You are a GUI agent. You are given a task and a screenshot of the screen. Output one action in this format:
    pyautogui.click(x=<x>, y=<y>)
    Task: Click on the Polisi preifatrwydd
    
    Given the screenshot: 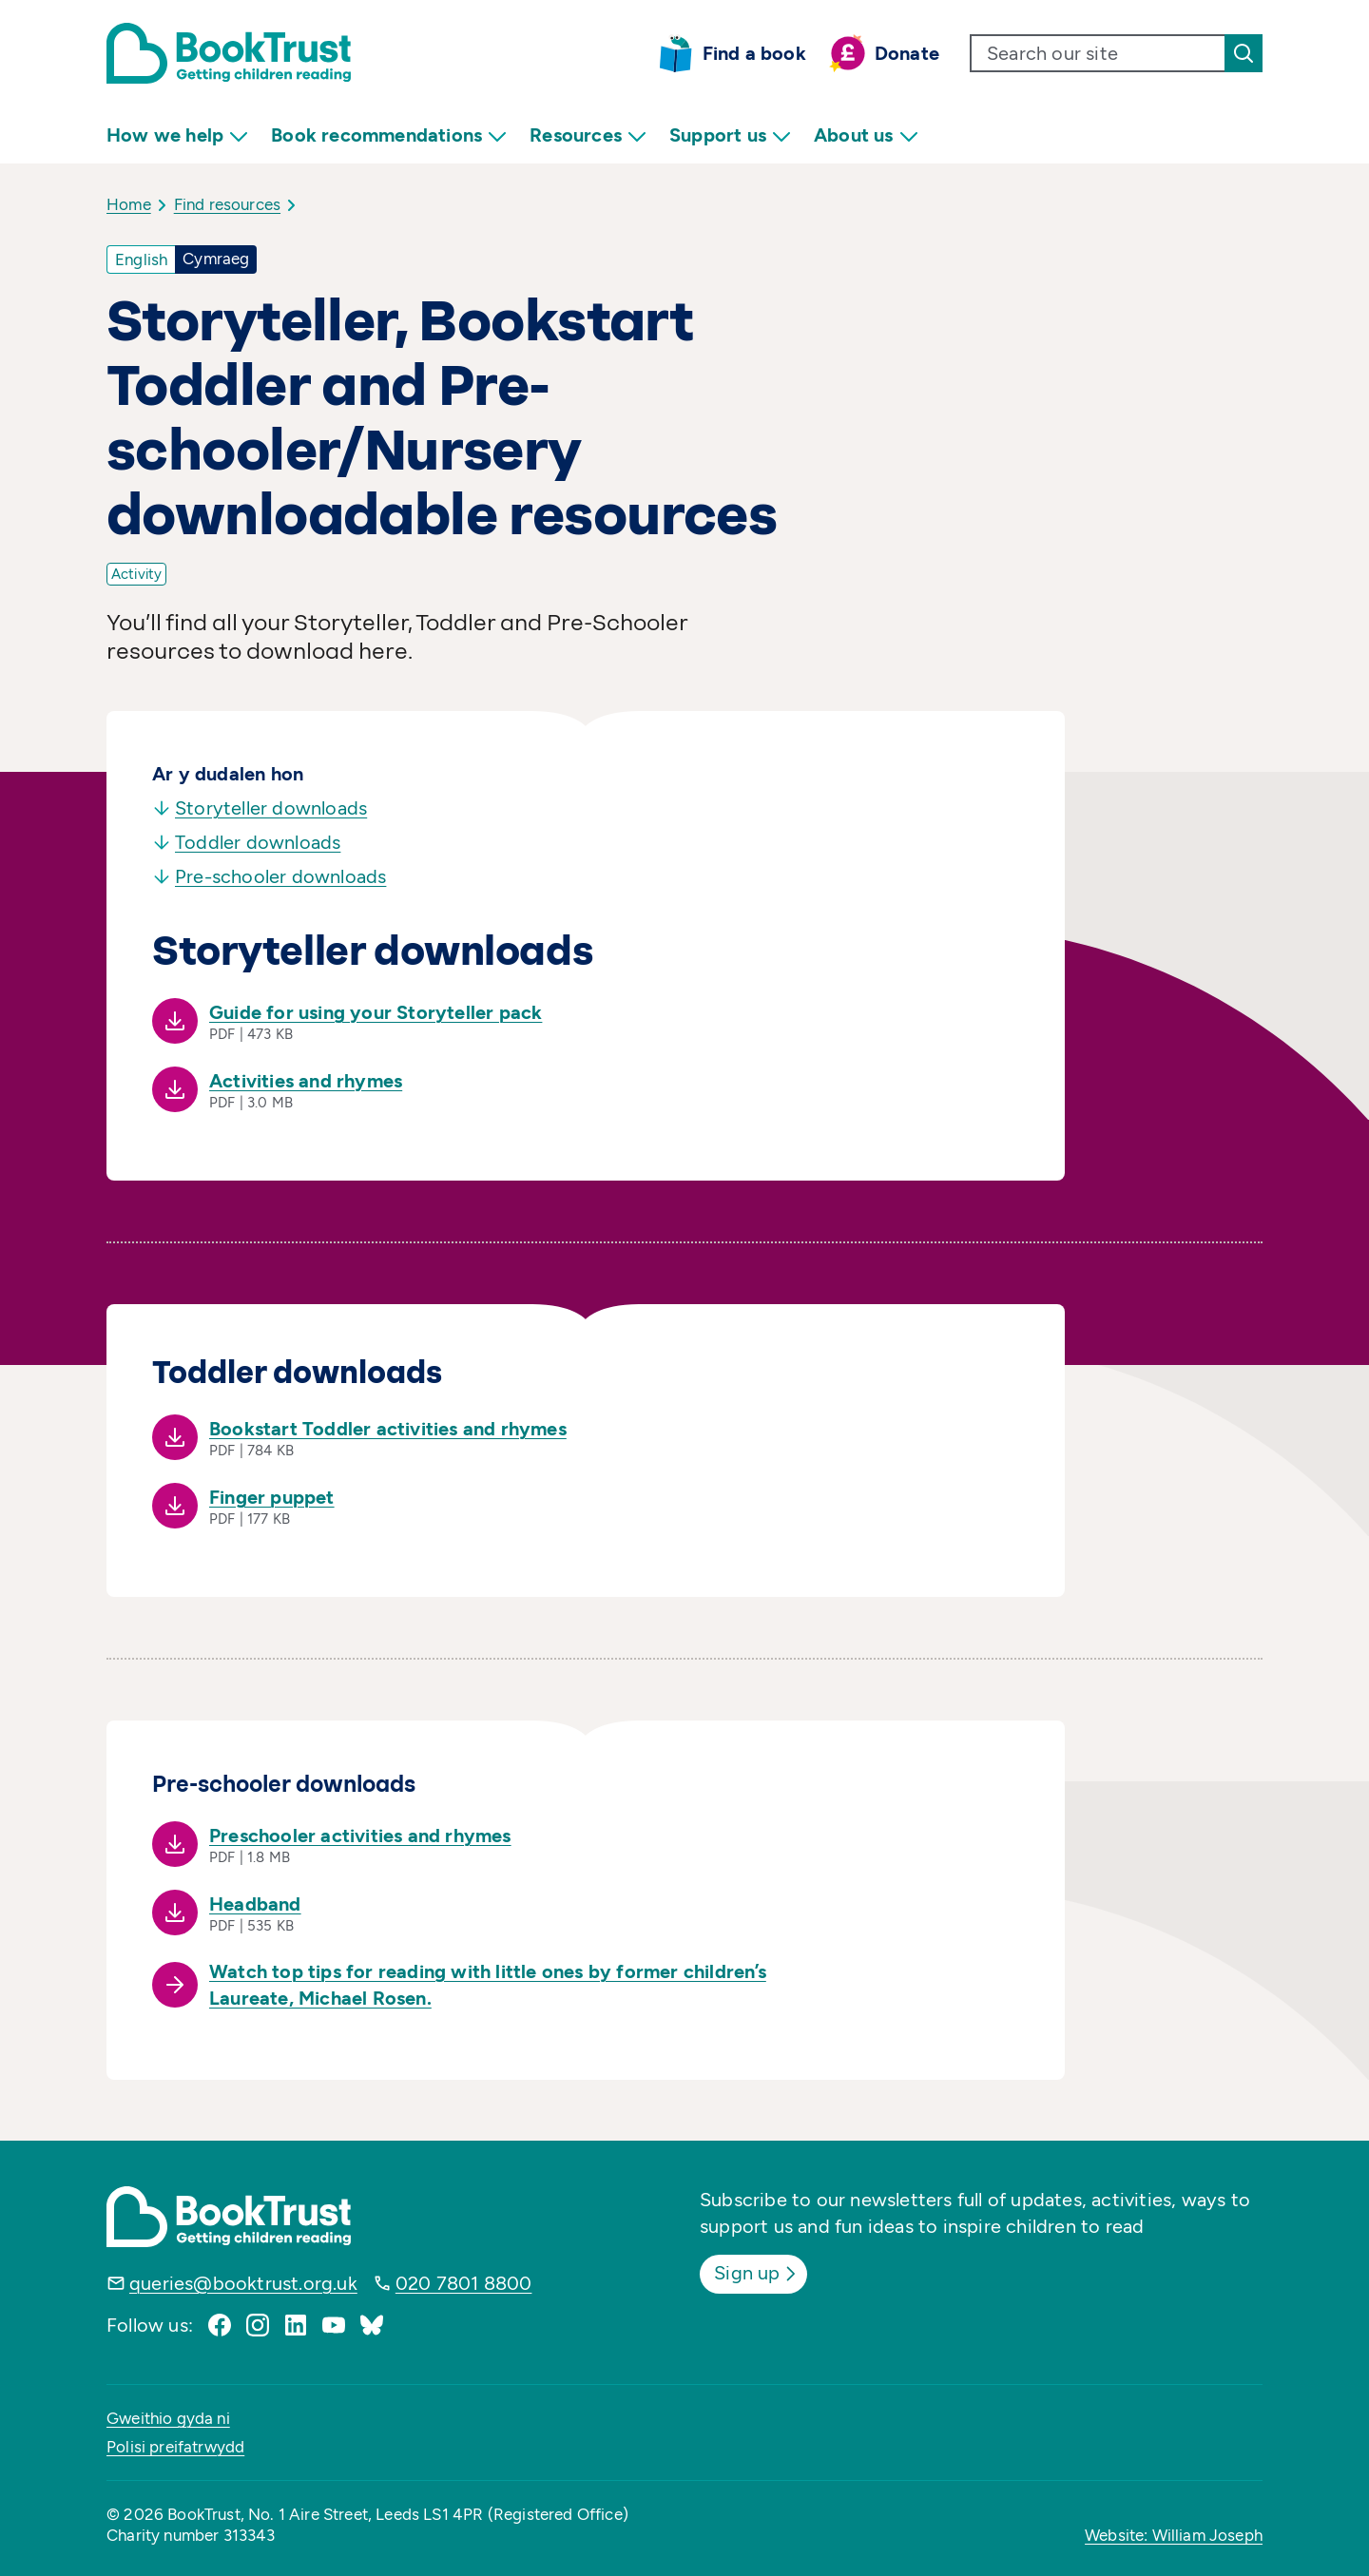 What is the action you would take?
    pyautogui.click(x=175, y=2446)
    